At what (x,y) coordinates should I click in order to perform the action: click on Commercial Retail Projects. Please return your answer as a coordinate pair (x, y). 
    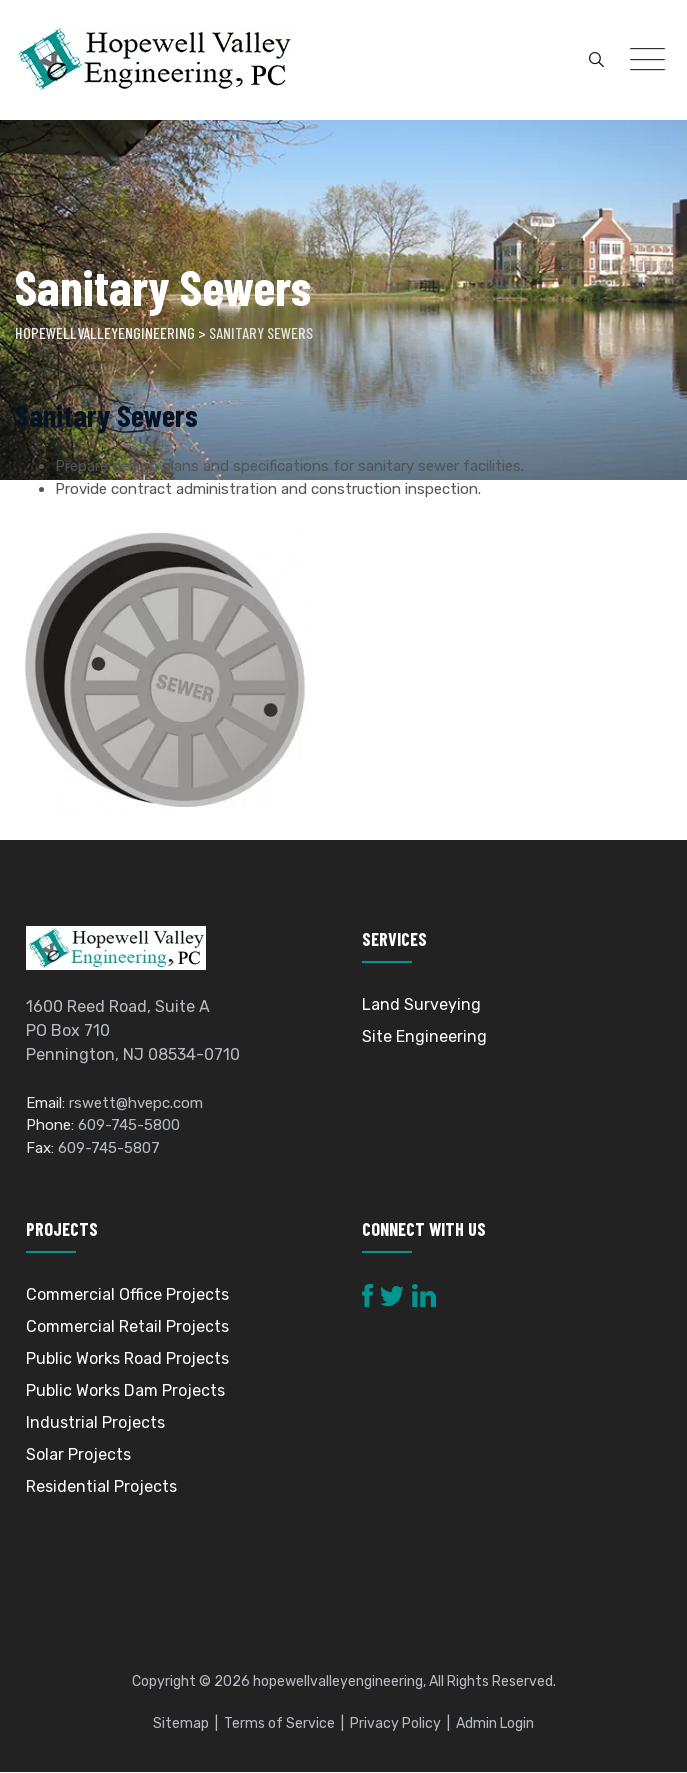
    Looking at the image, I should click on (127, 1327).